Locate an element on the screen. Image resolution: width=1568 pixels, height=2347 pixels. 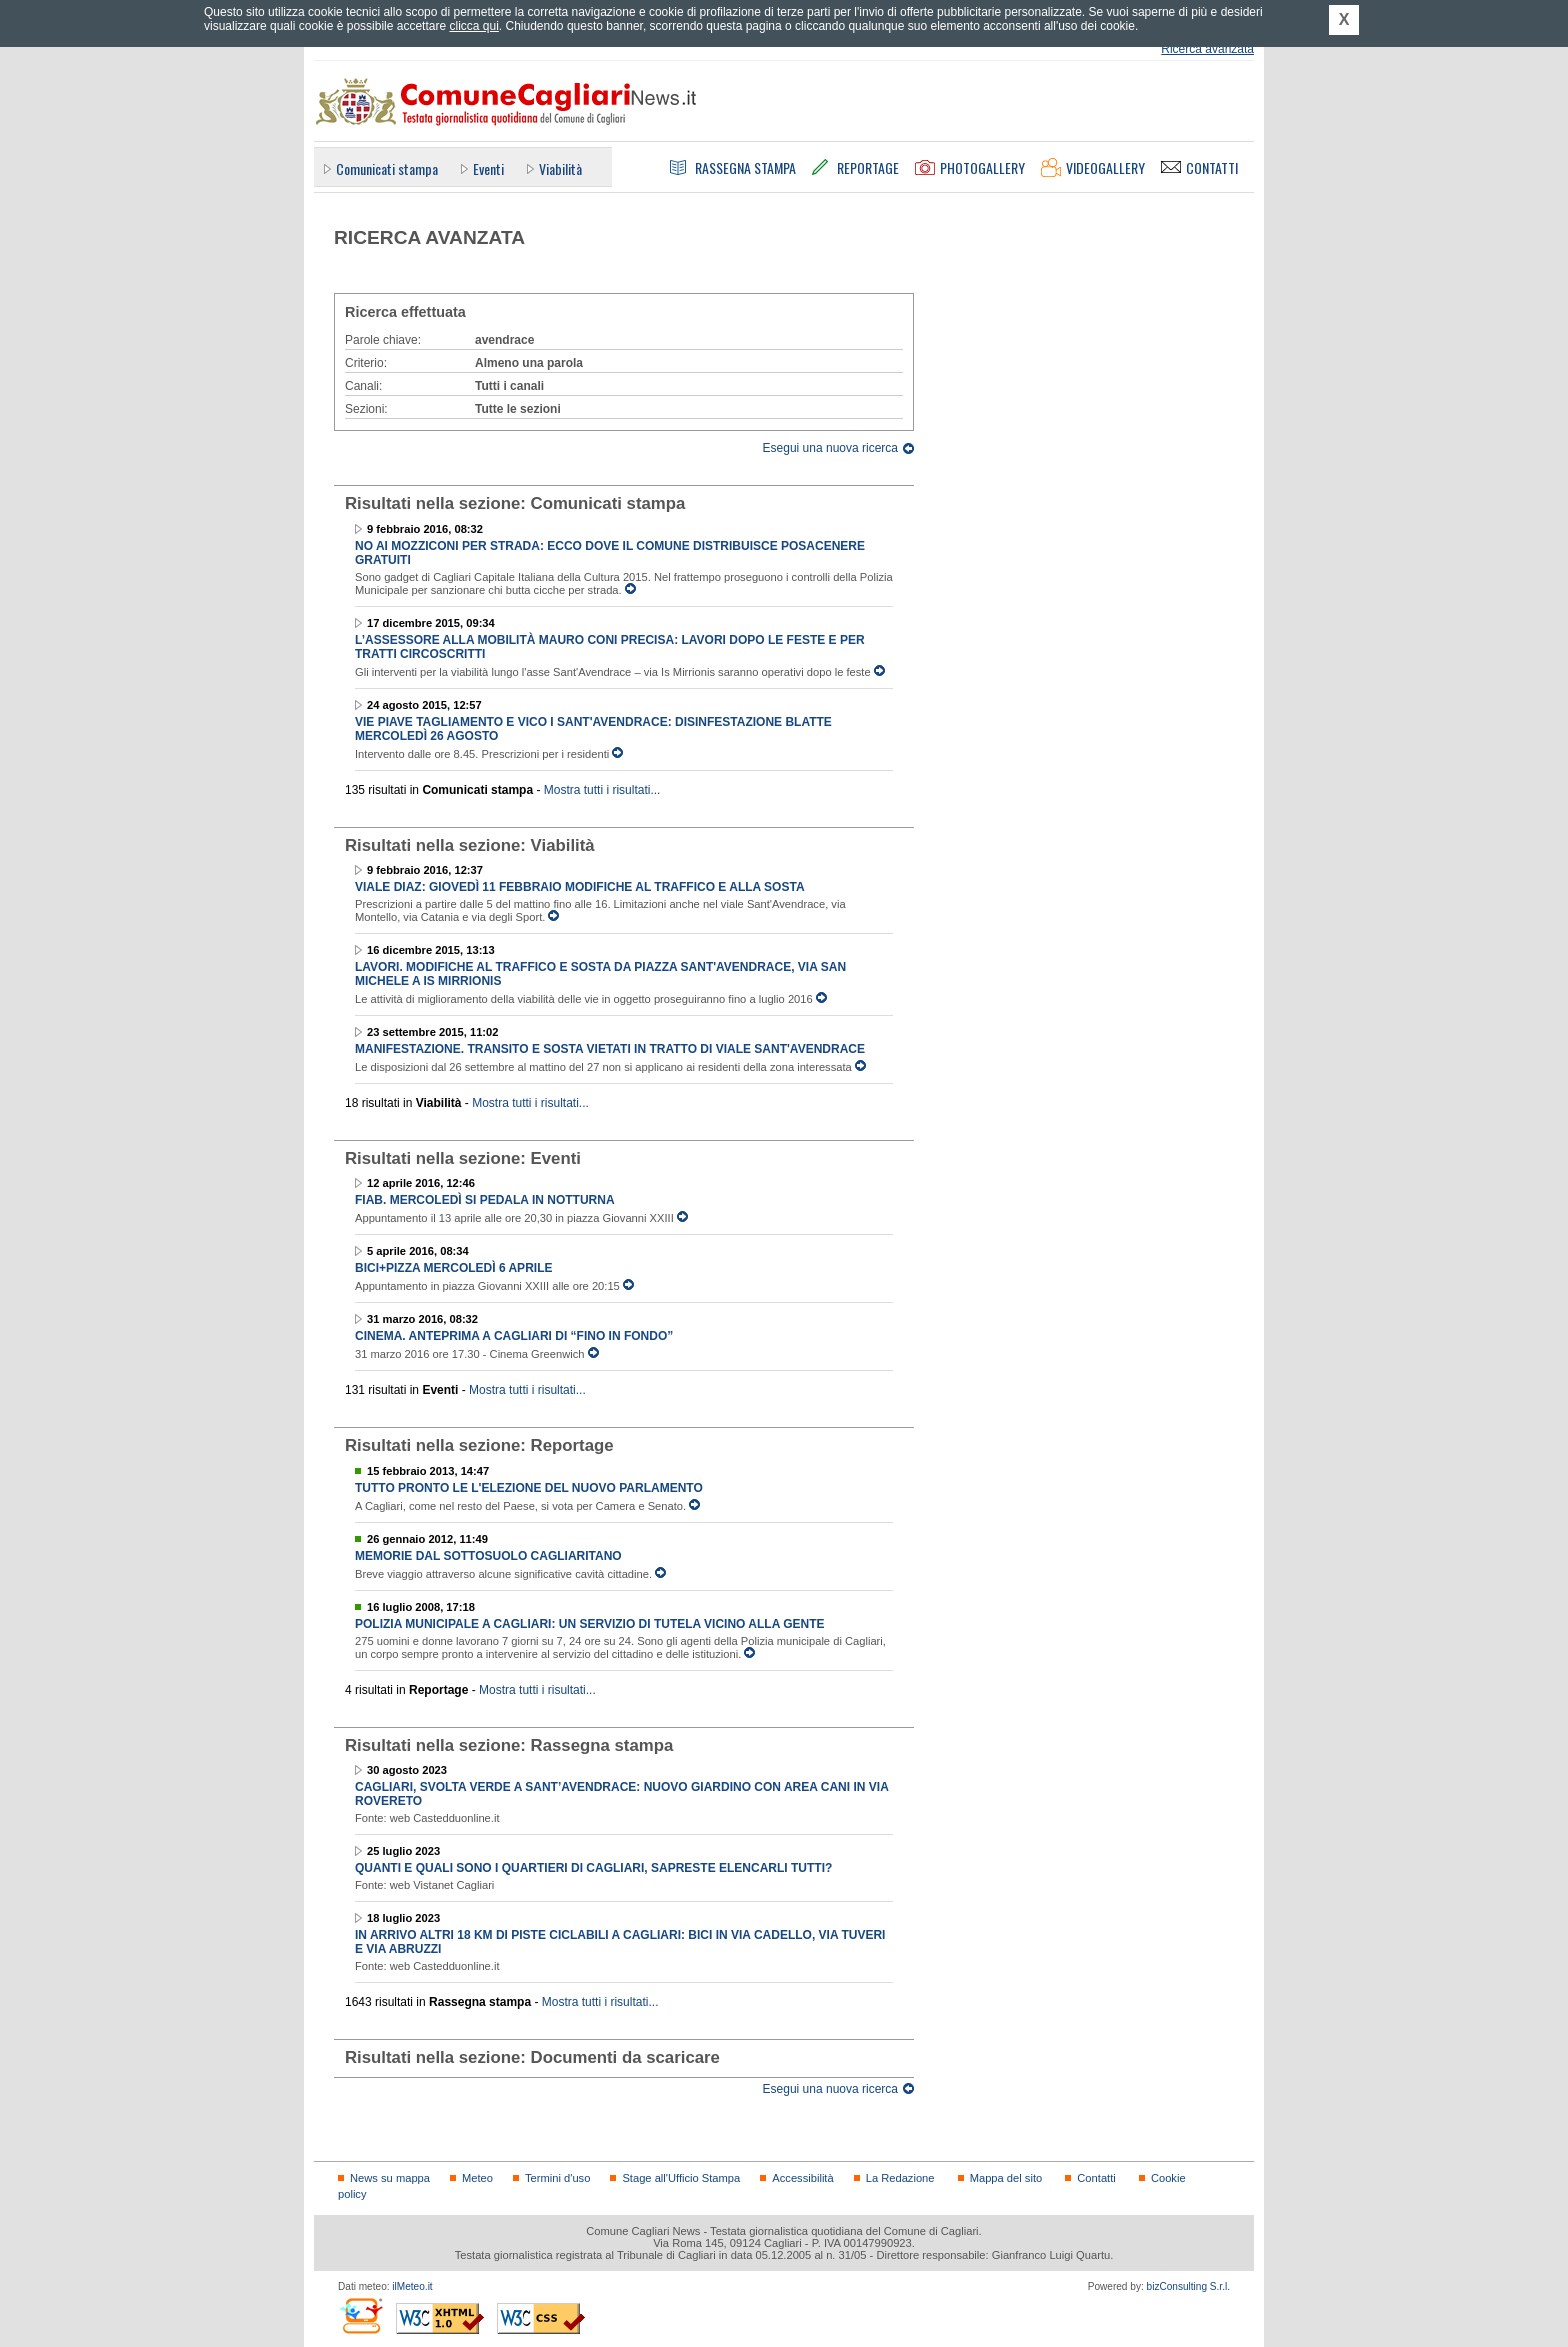
Esegui una nuova ricerca is located at coordinates (830, 448).